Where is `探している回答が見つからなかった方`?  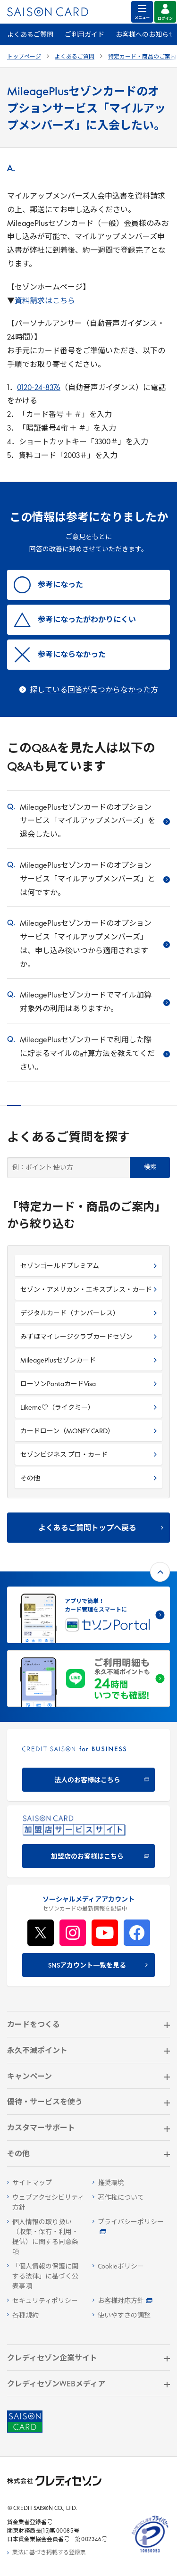 探している回答が見つからなかった方 is located at coordinates (94, 690).